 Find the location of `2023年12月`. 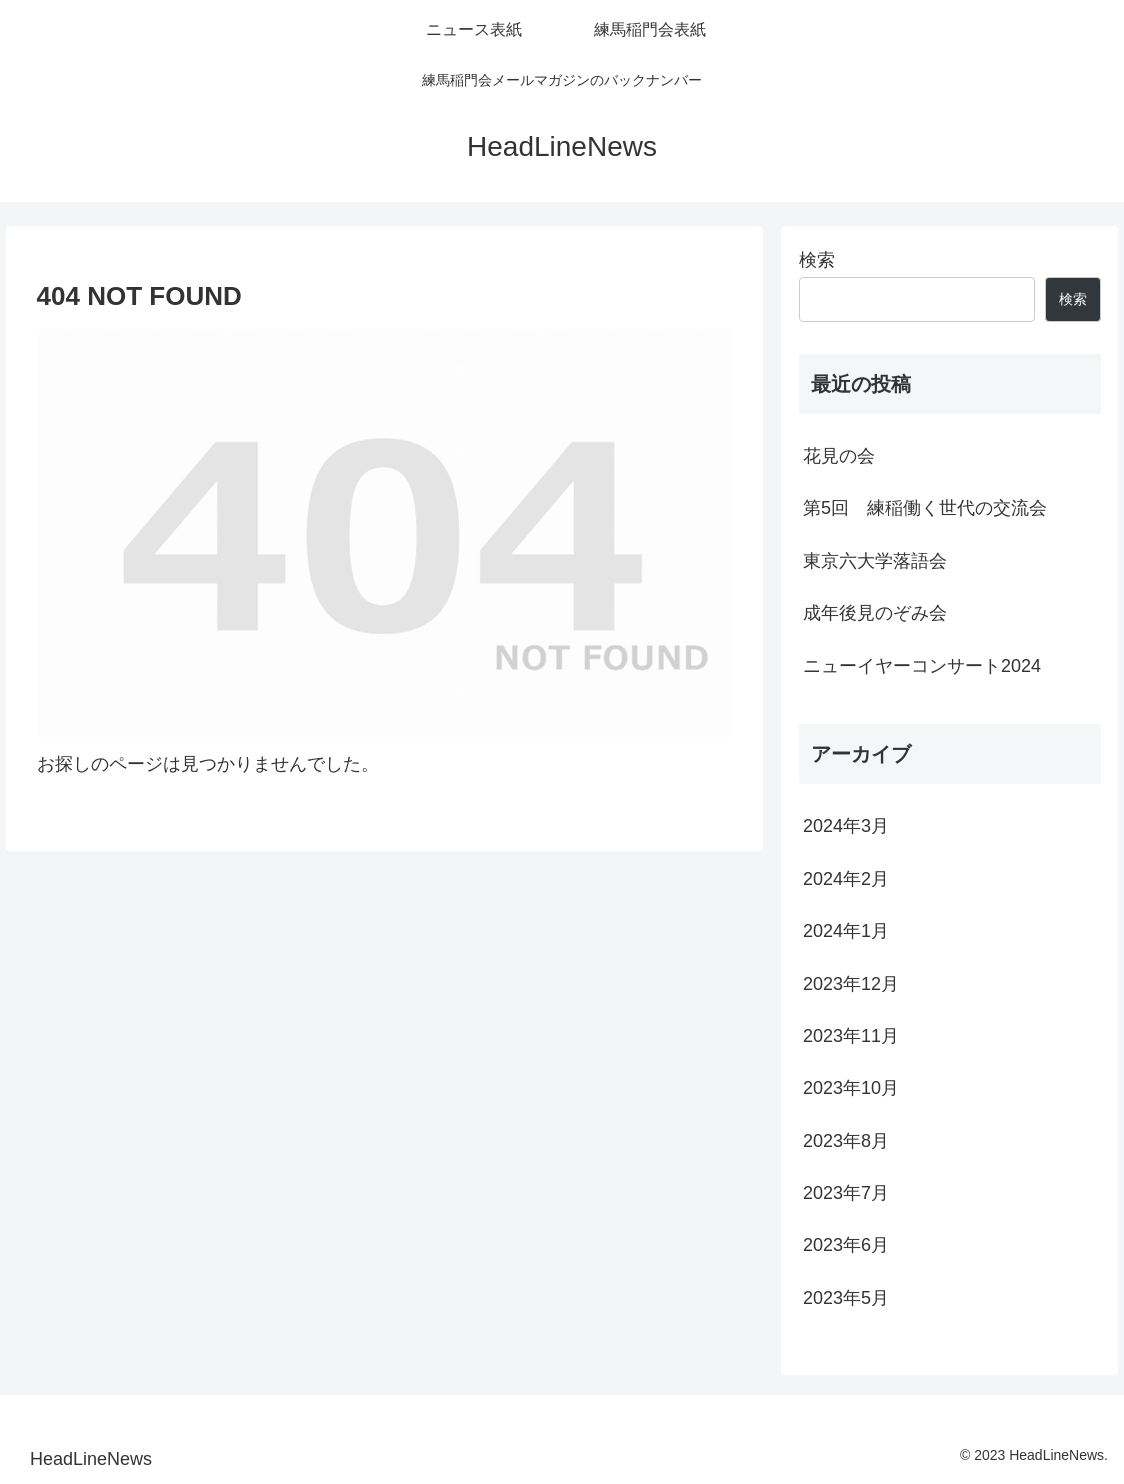

2023年12月 is located at coordinates (851, 984).